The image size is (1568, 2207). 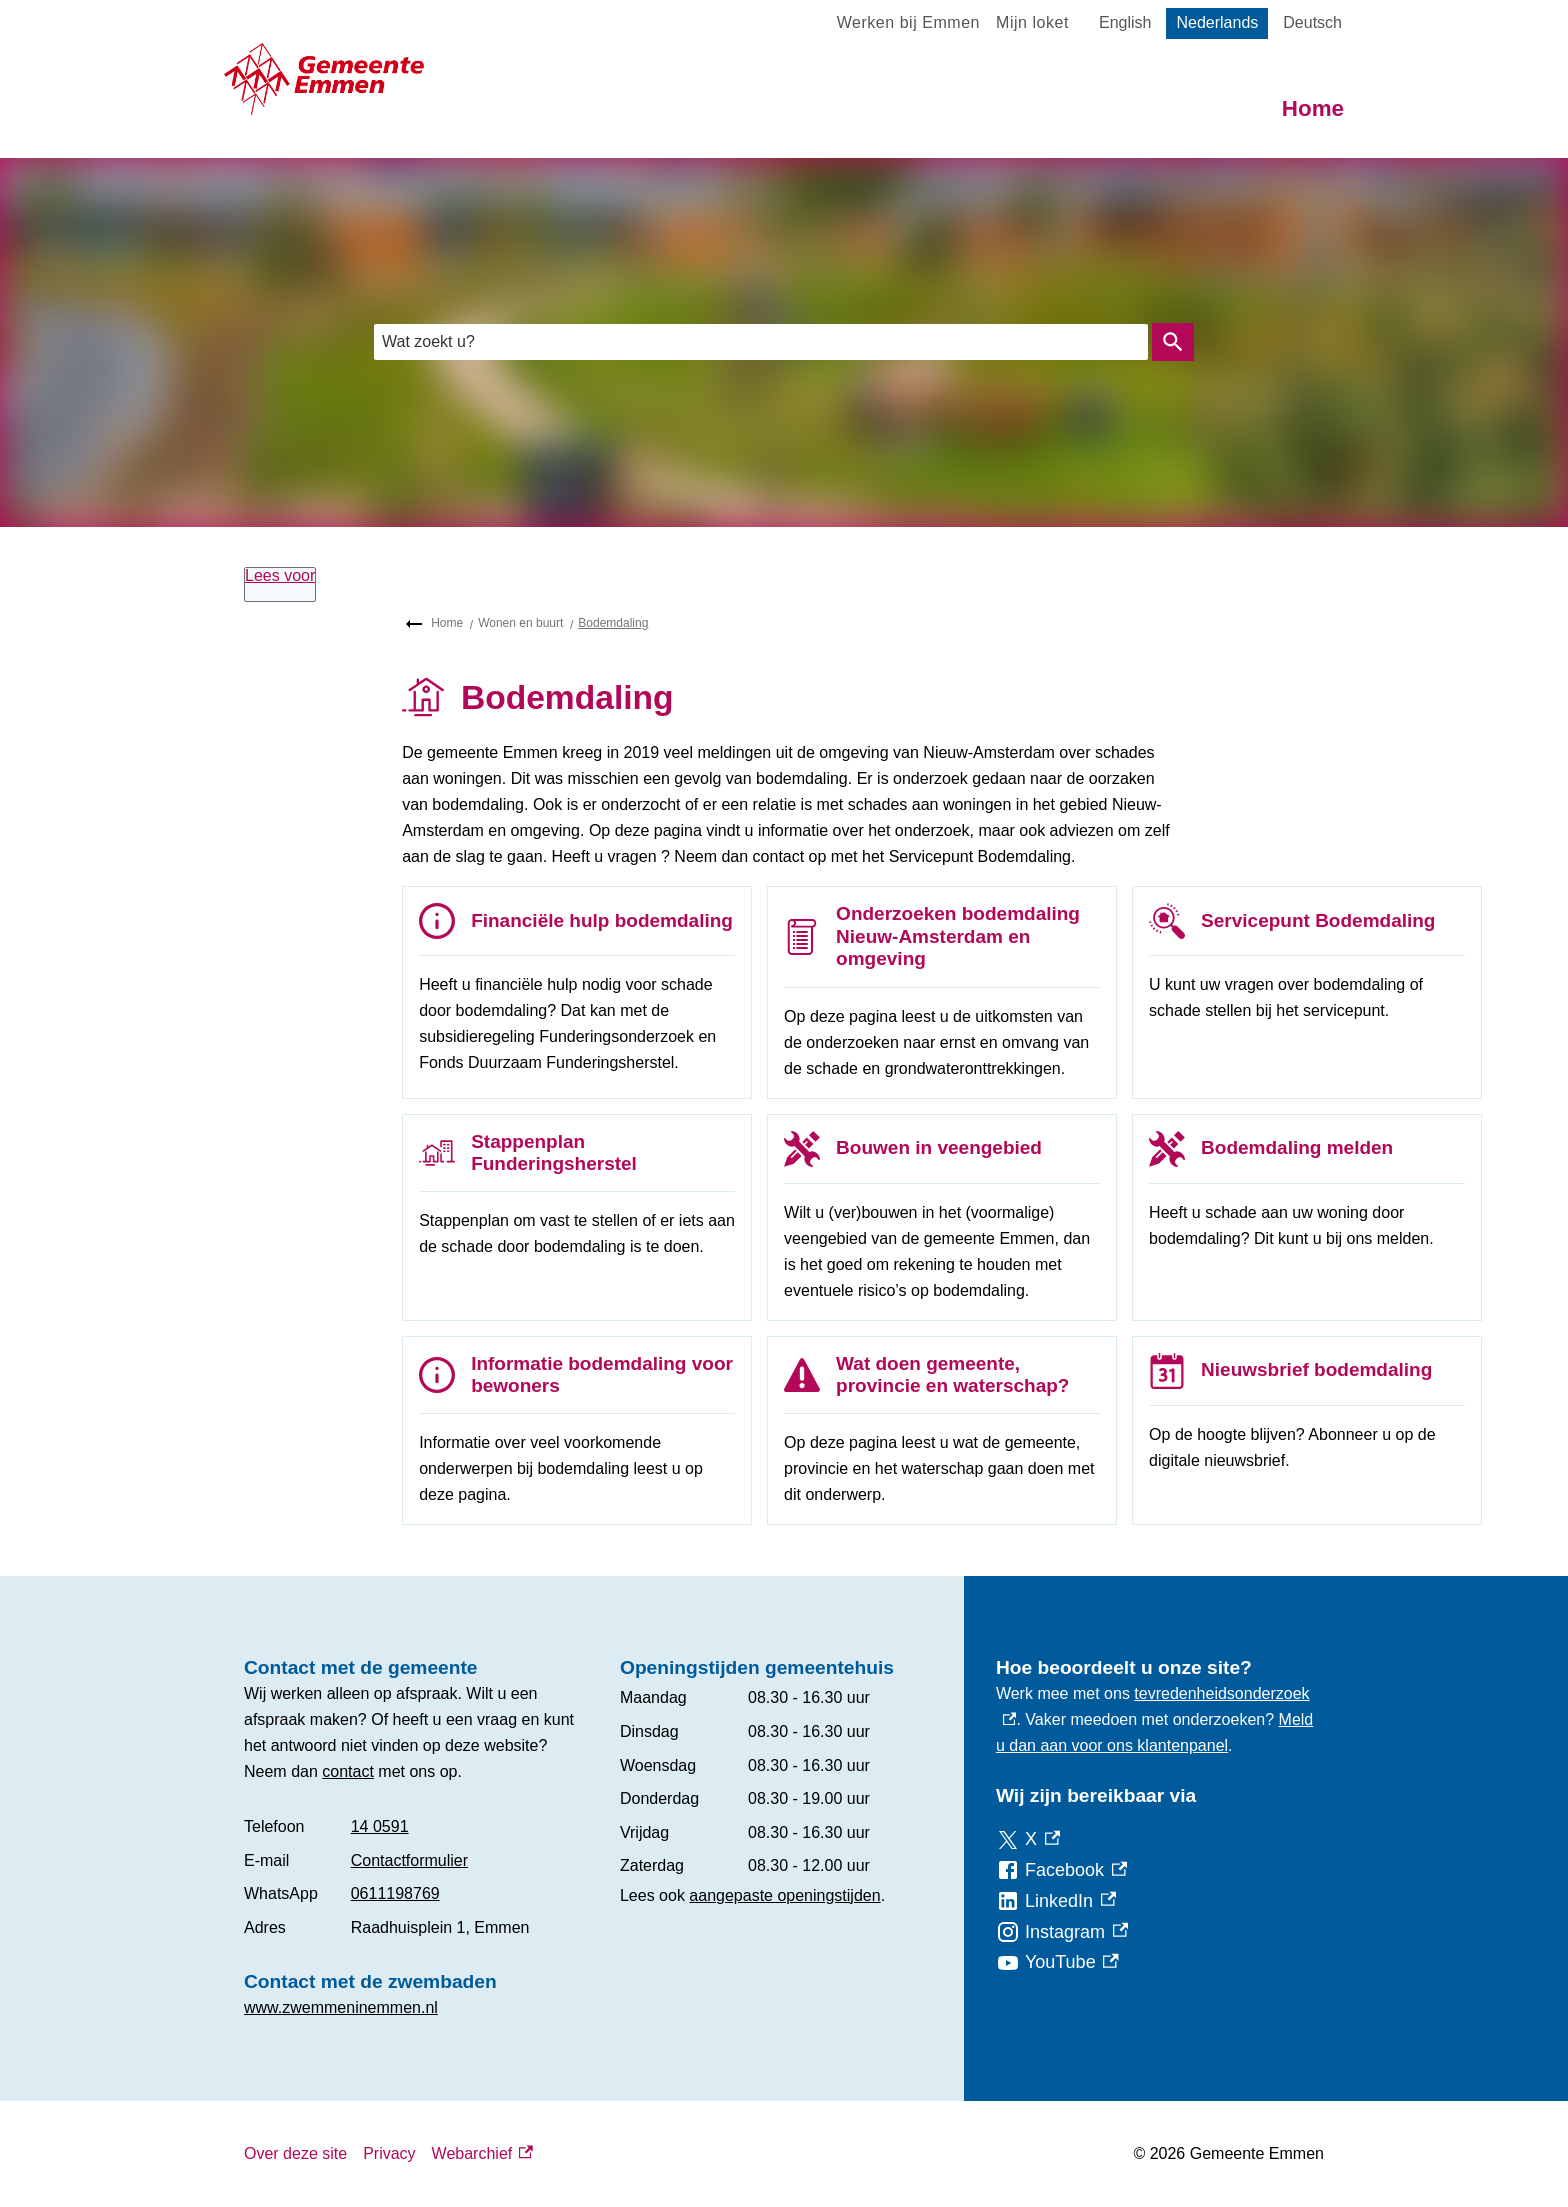 What do you see at coordinates (1125, 22) in the screenshot?
I see `English` at bounding box center [1125, 22].